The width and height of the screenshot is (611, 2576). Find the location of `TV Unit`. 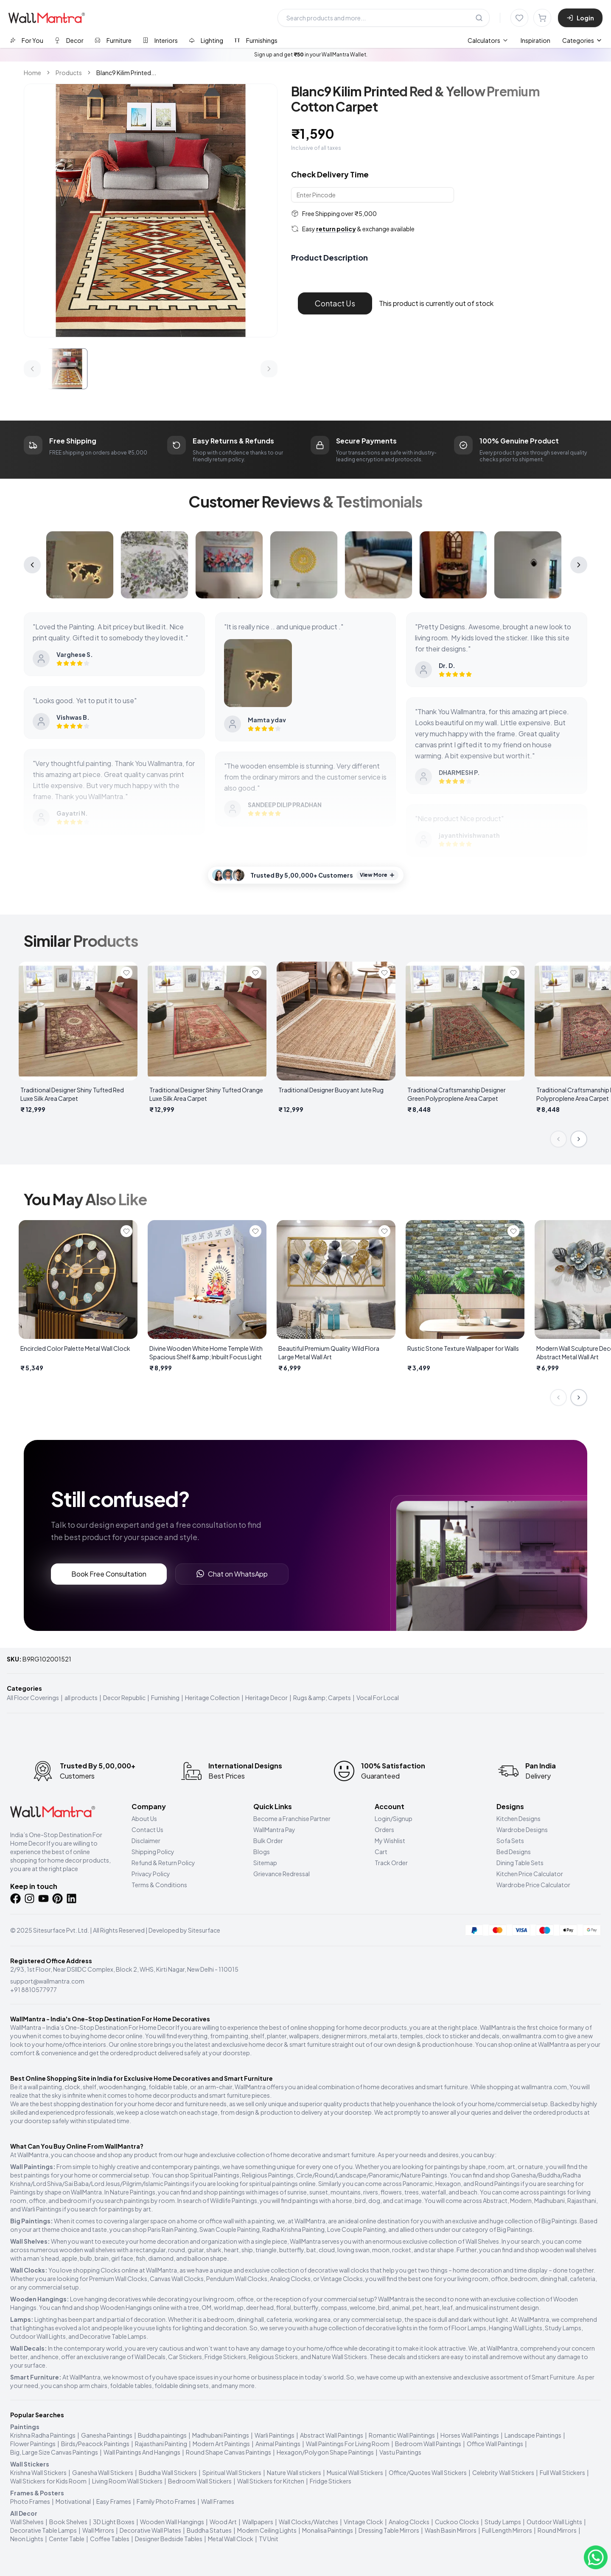

TV Unit is located at coordinates (268, 2538).